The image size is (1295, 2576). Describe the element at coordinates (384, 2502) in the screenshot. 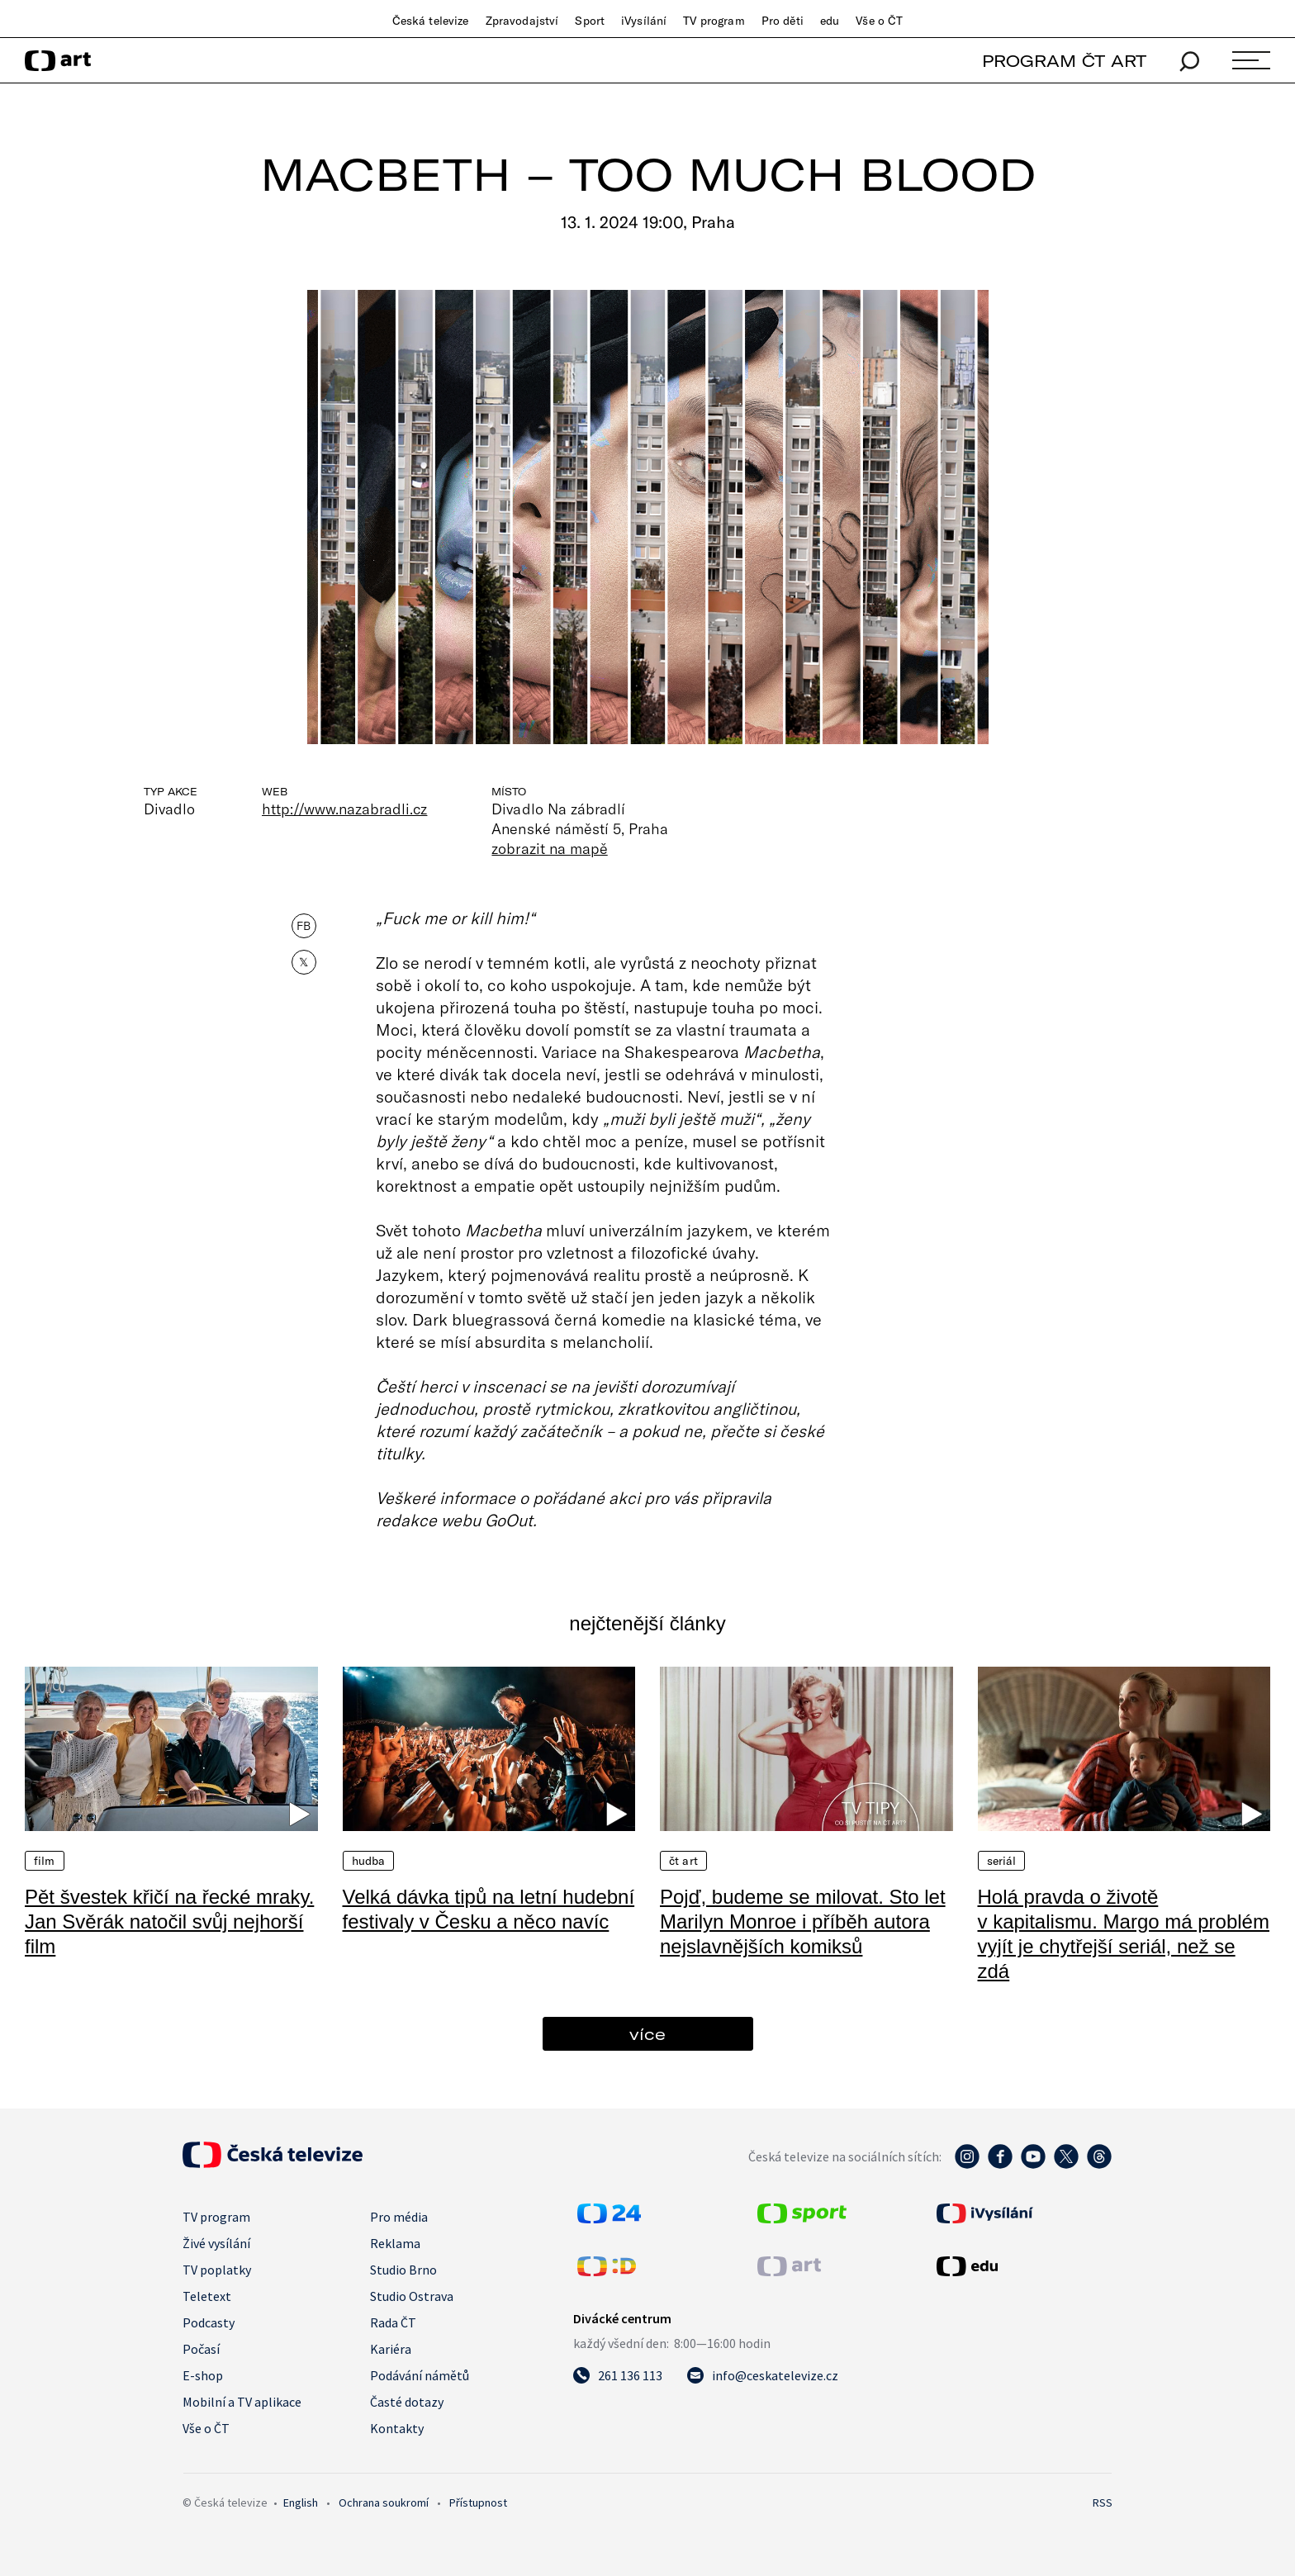

I see `Ochrana soukromí` at that location.